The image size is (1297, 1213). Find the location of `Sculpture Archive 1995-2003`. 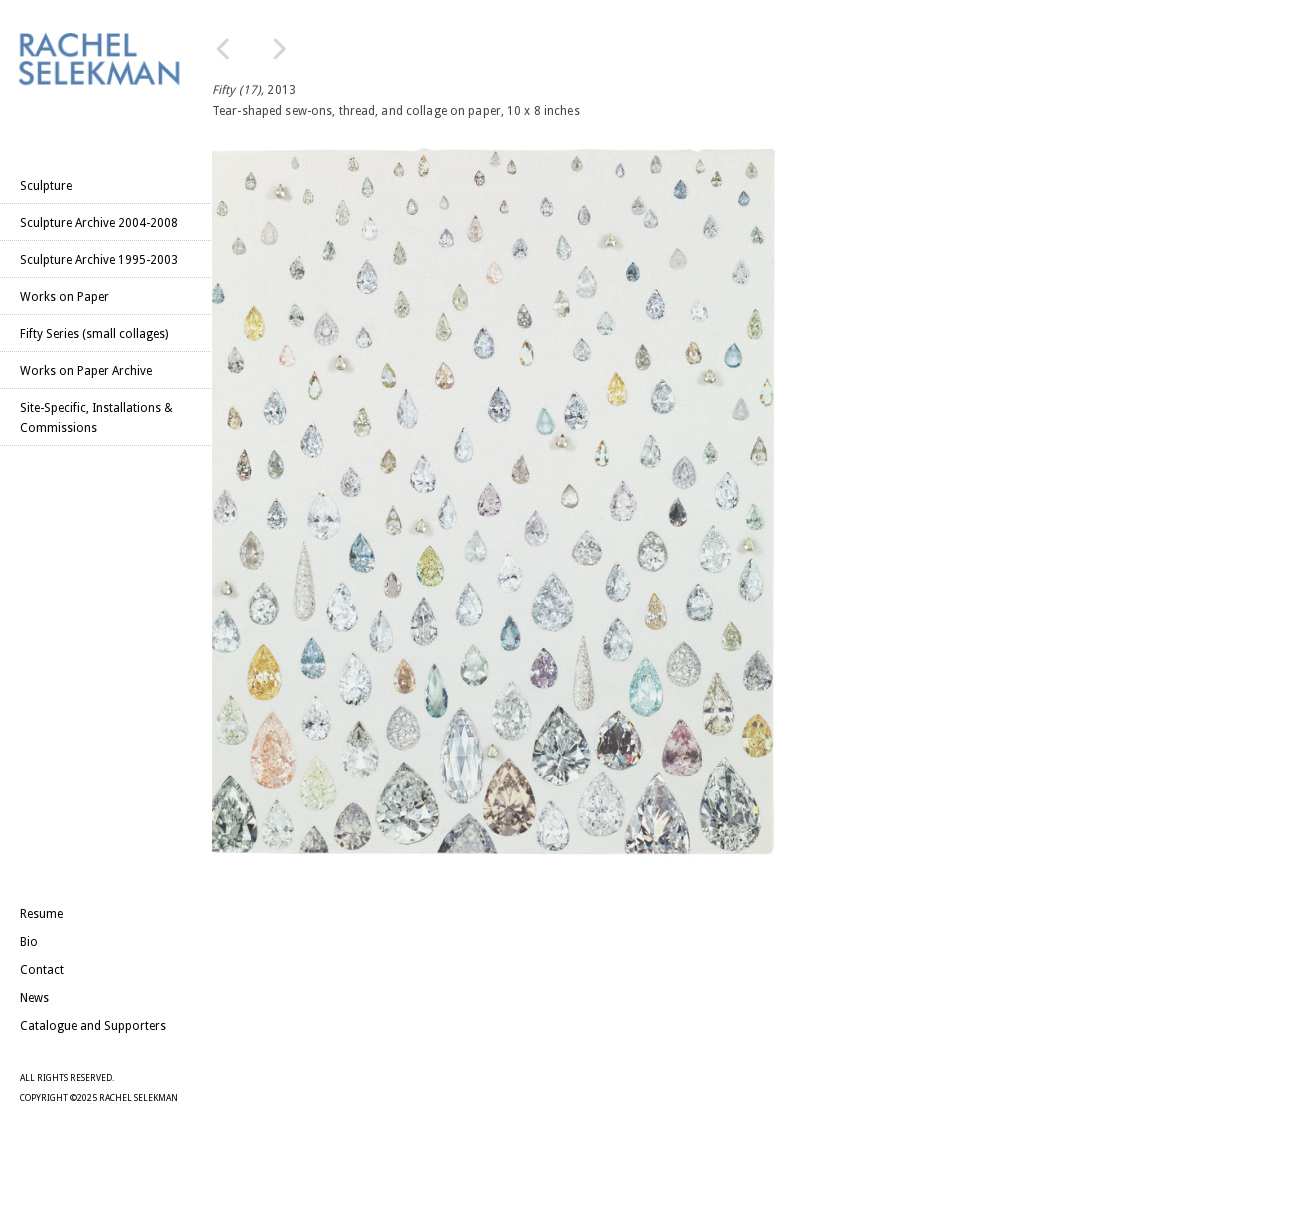

Sculpture Archive 1995-2003 is located at coordinates (99, 260).